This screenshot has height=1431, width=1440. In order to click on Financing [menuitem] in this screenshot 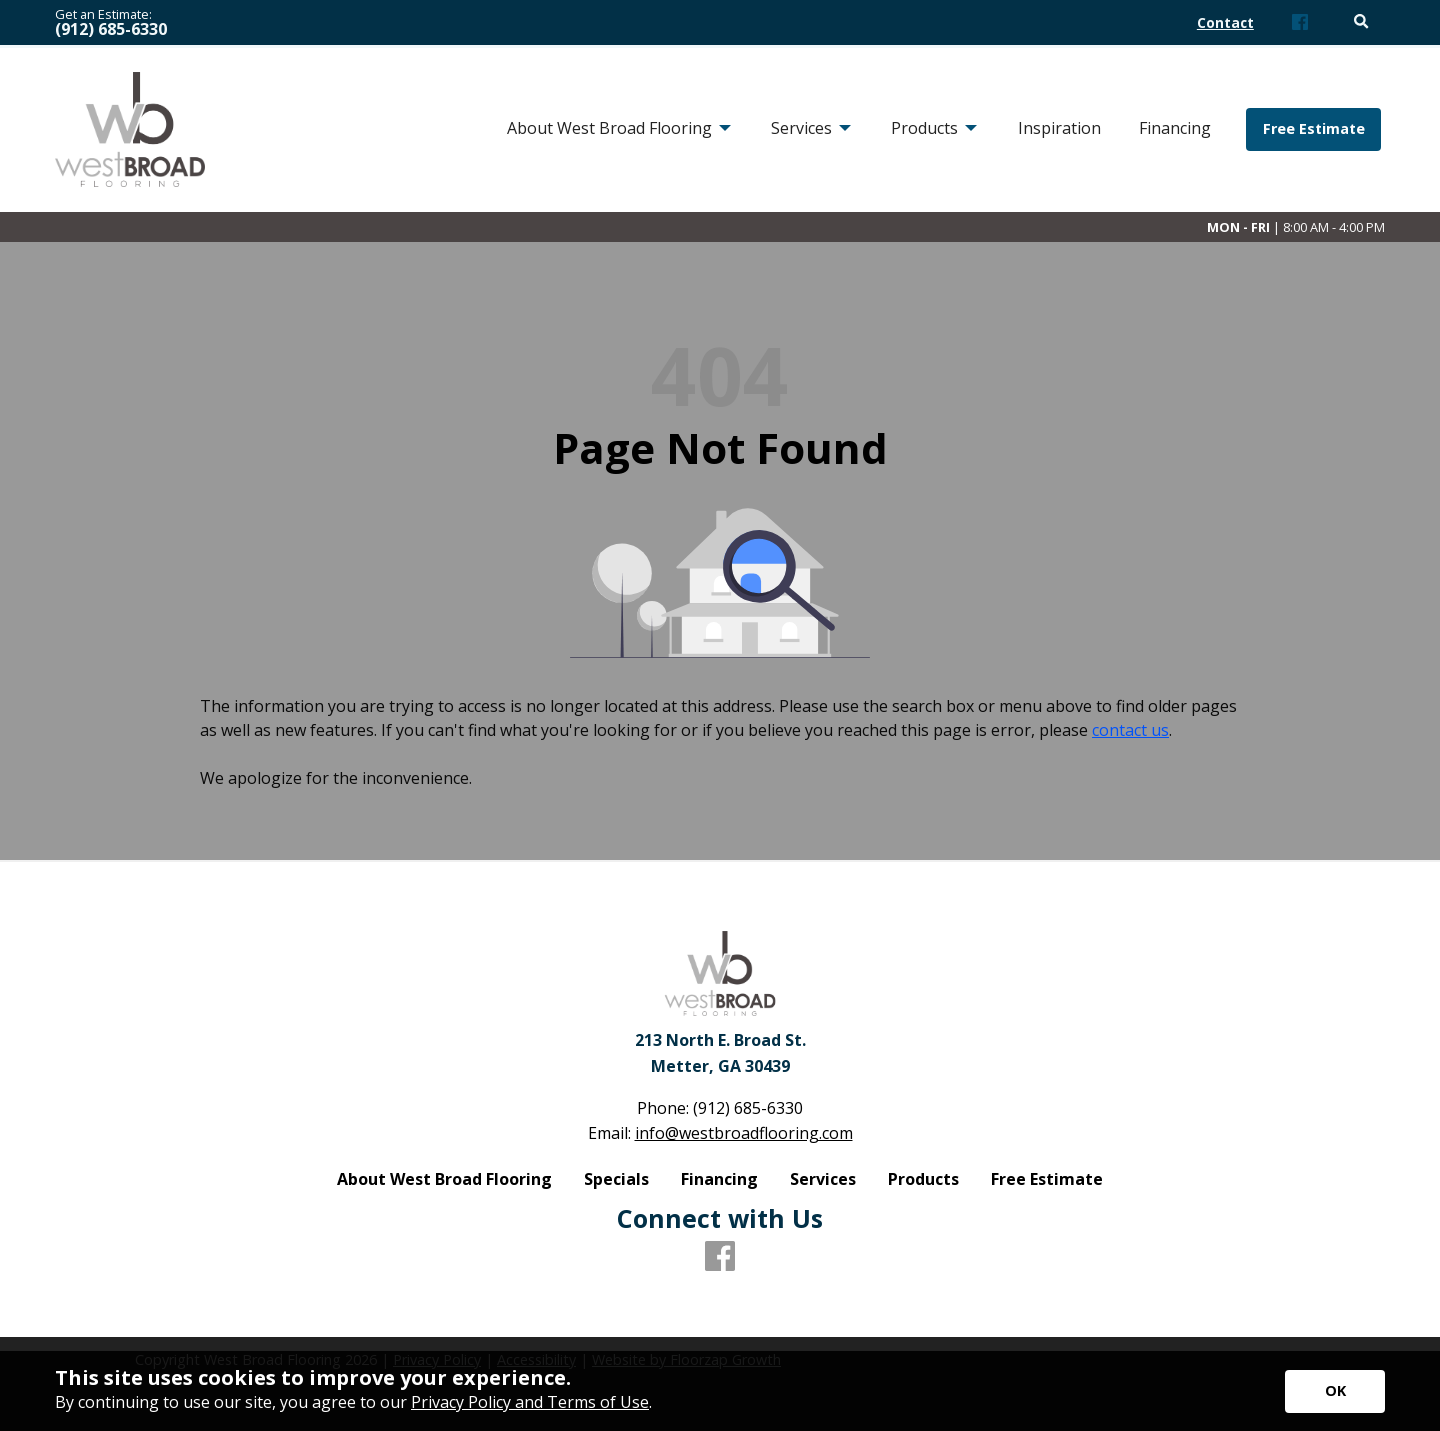, I will do `click(1175, 128)`.